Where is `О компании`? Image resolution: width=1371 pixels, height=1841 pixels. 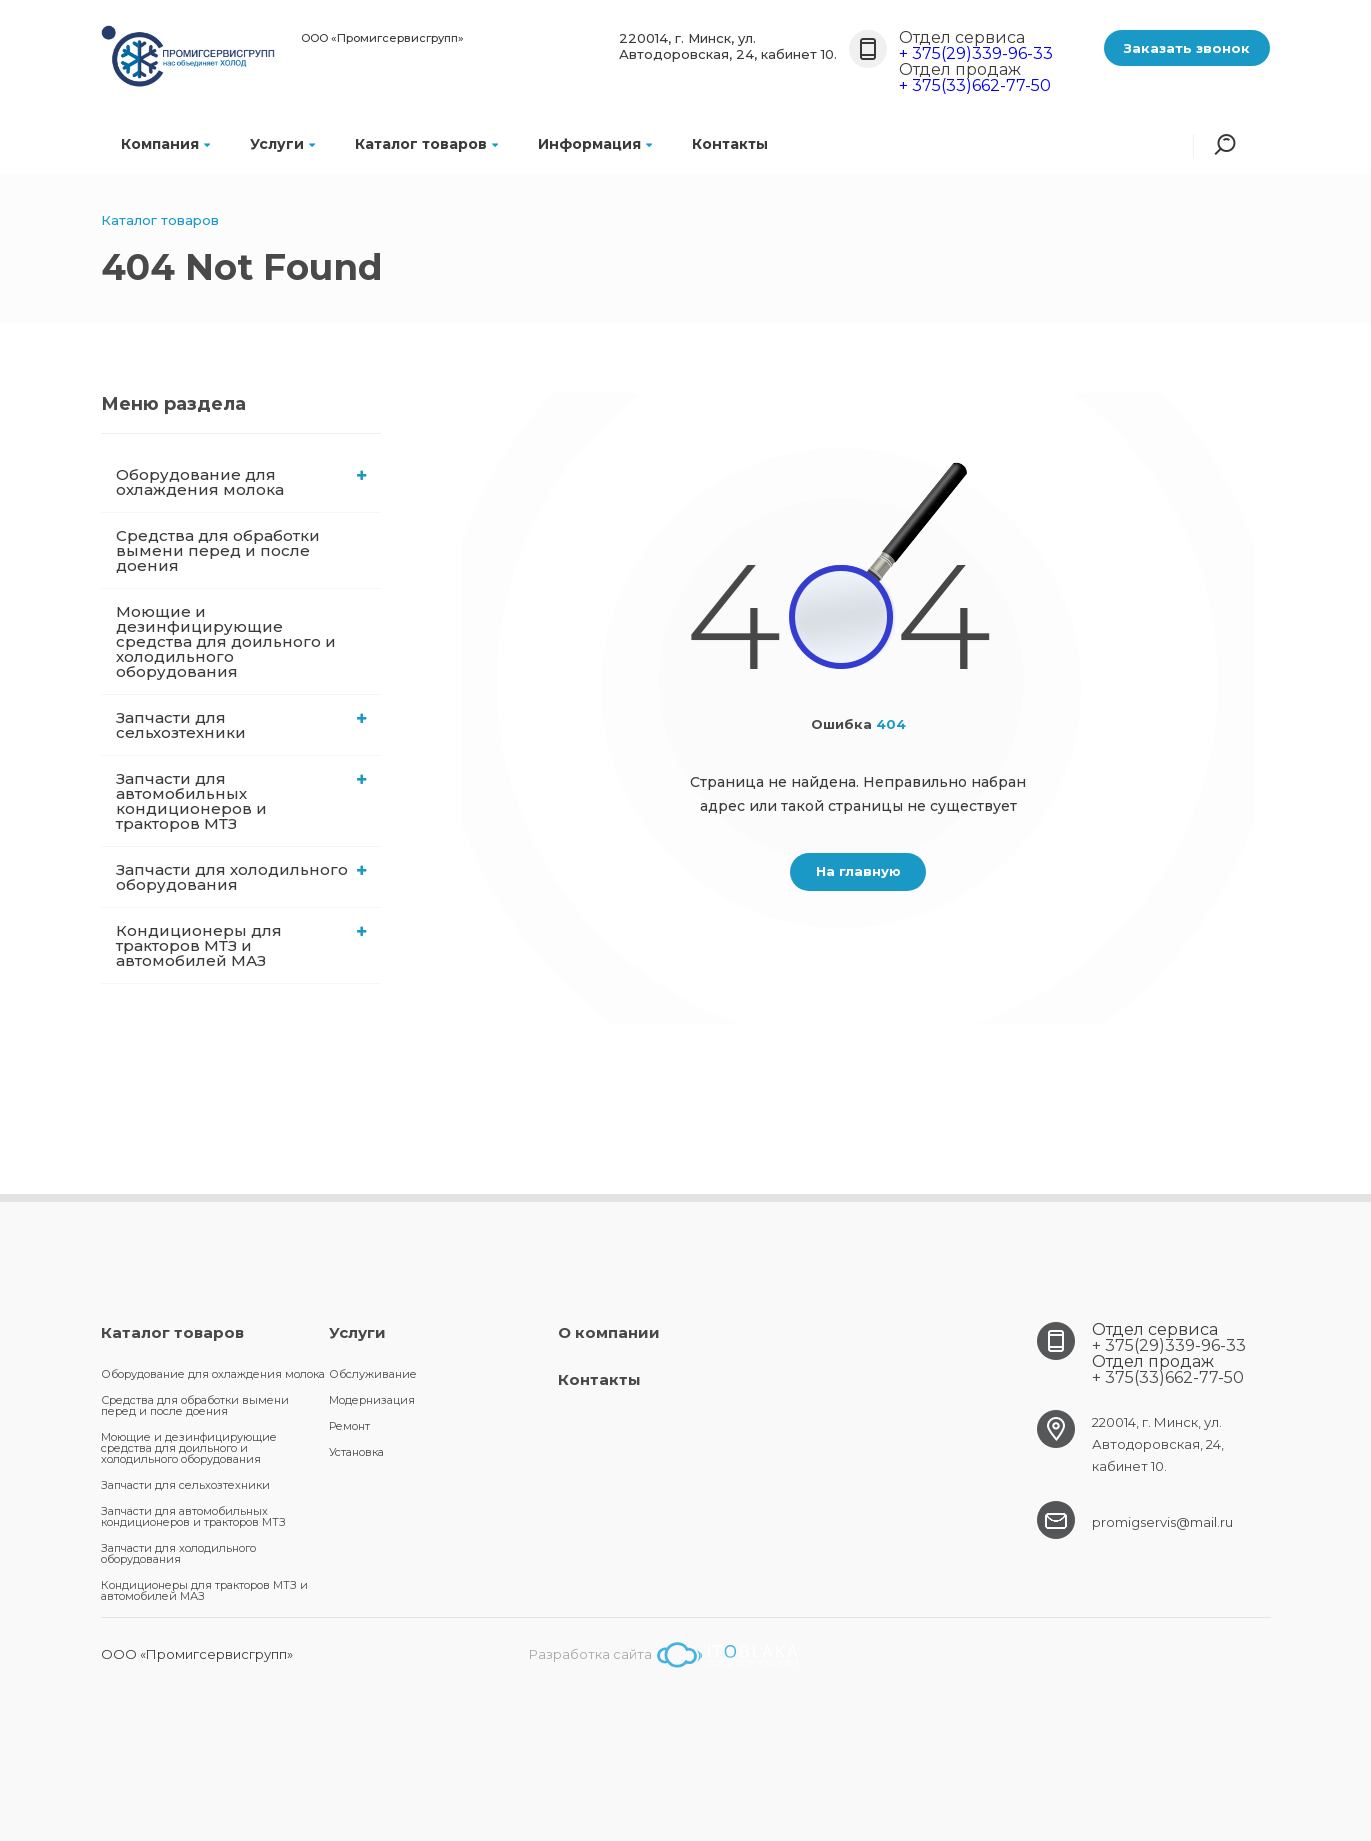
О компании is located at coordinates (609, 1332).